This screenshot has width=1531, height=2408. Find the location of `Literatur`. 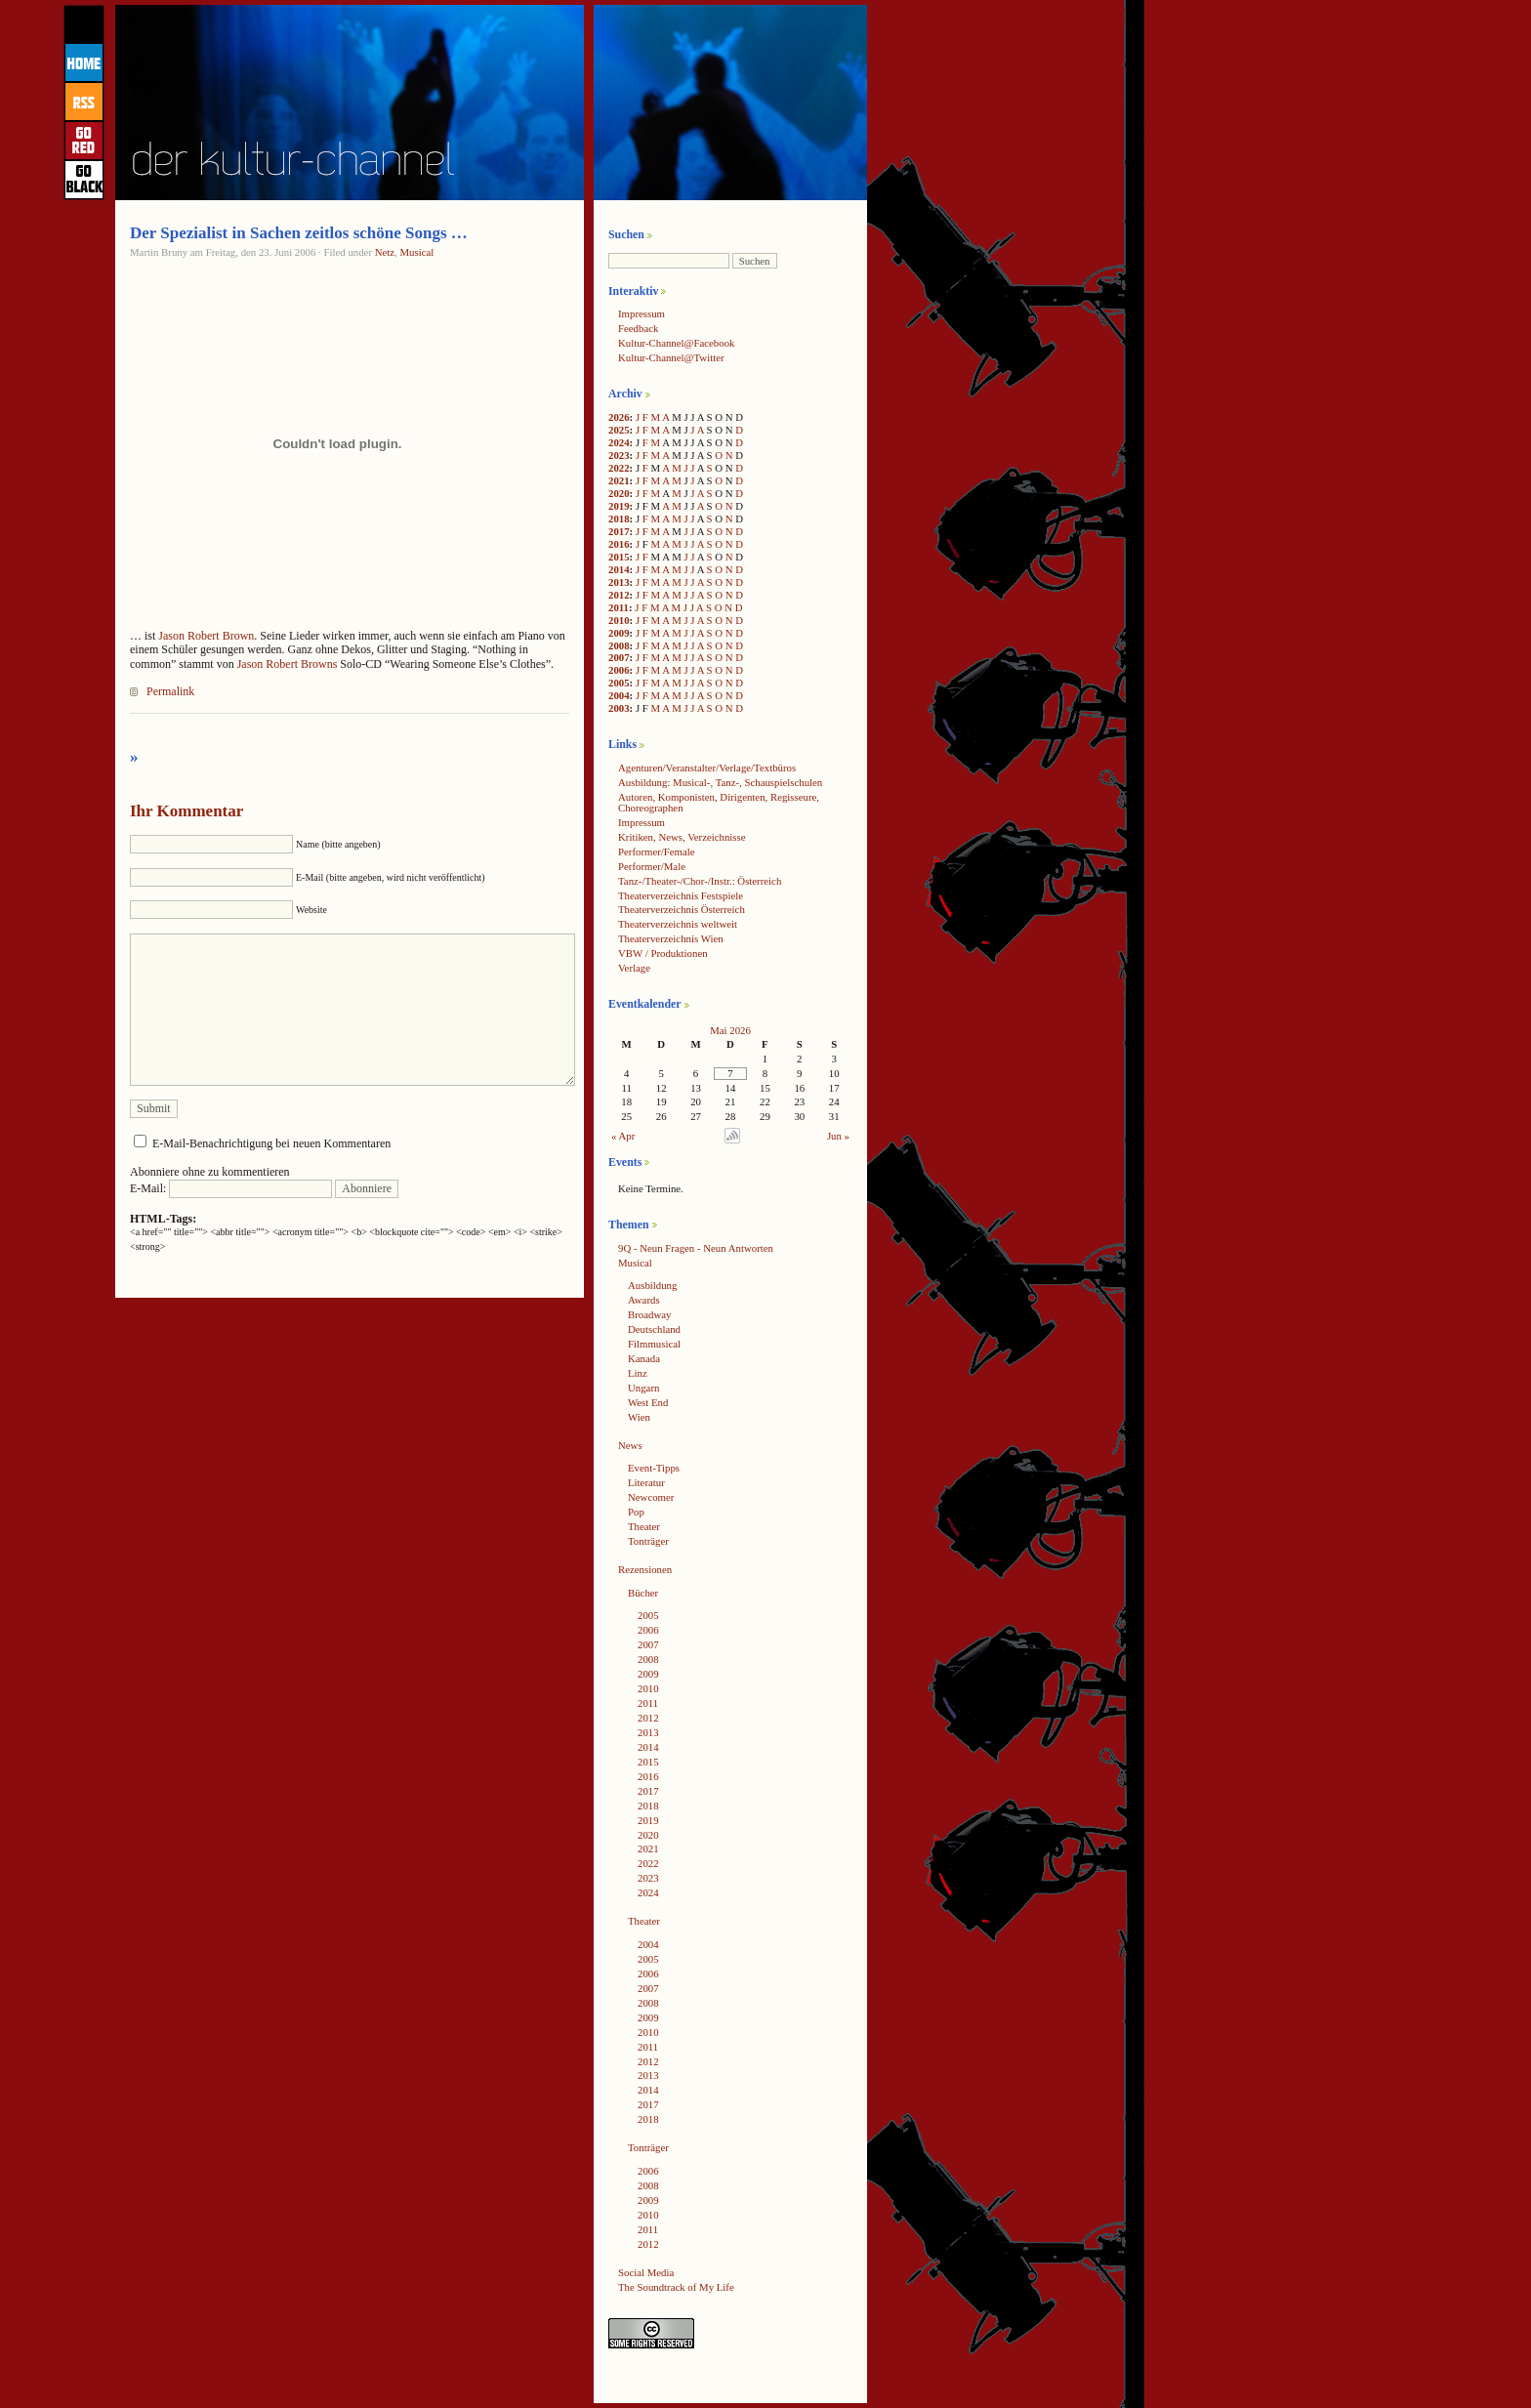

Literatur is located at coordinates (646, 1482).